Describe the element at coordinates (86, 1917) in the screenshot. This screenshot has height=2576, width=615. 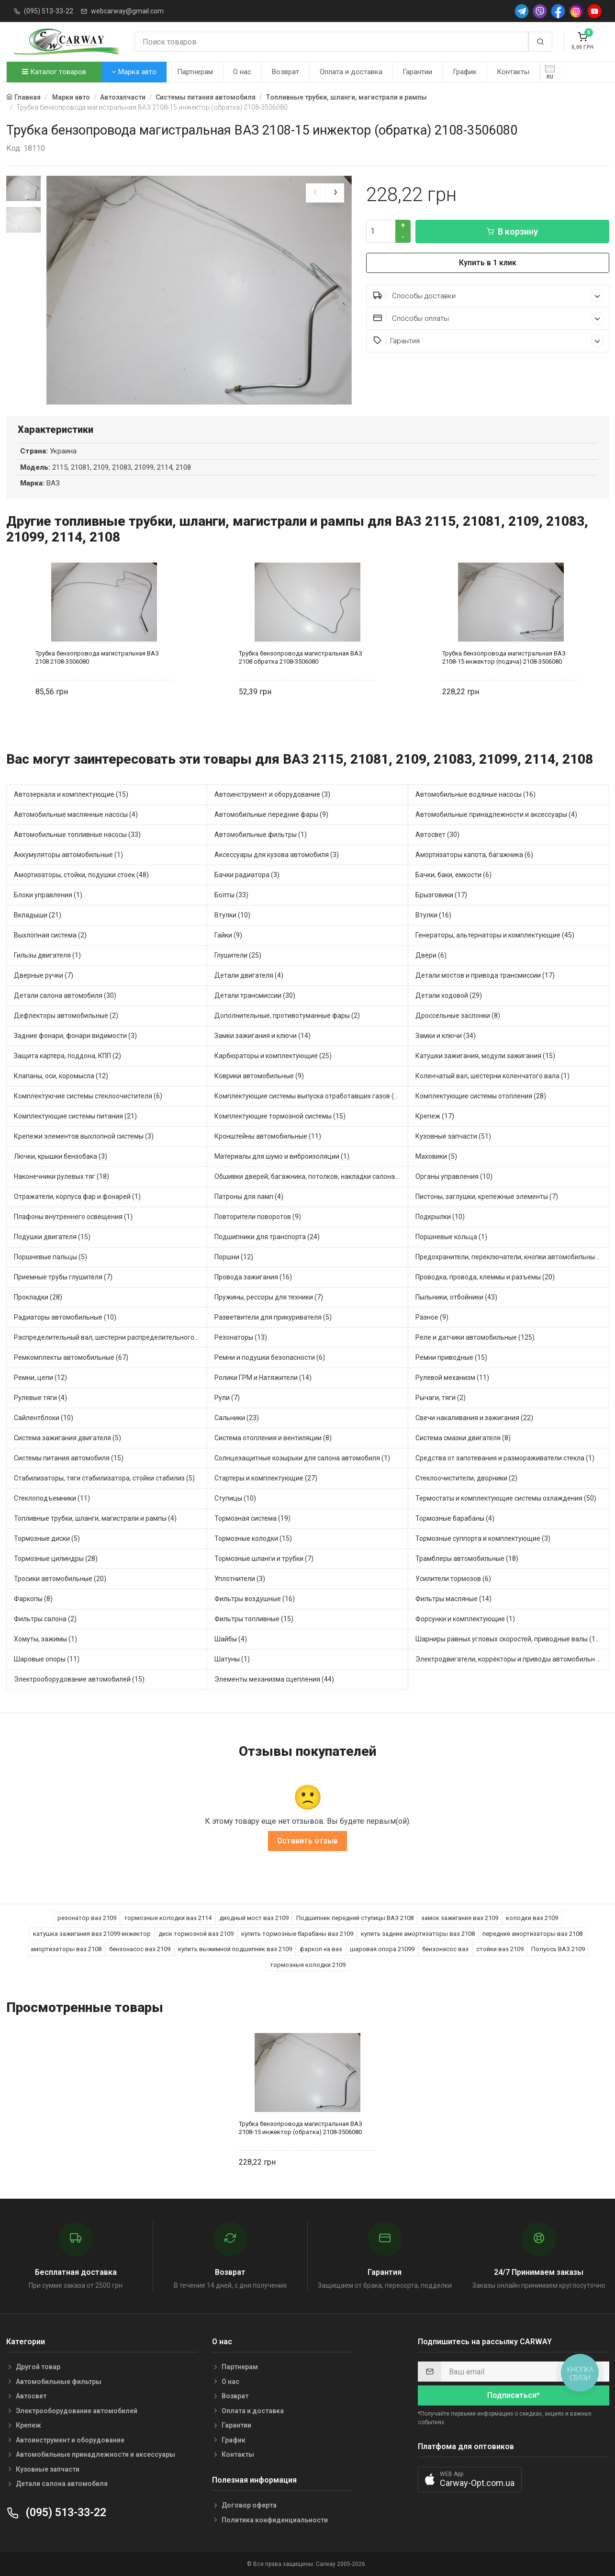
I see `резонатор ваз 2109` at that location.